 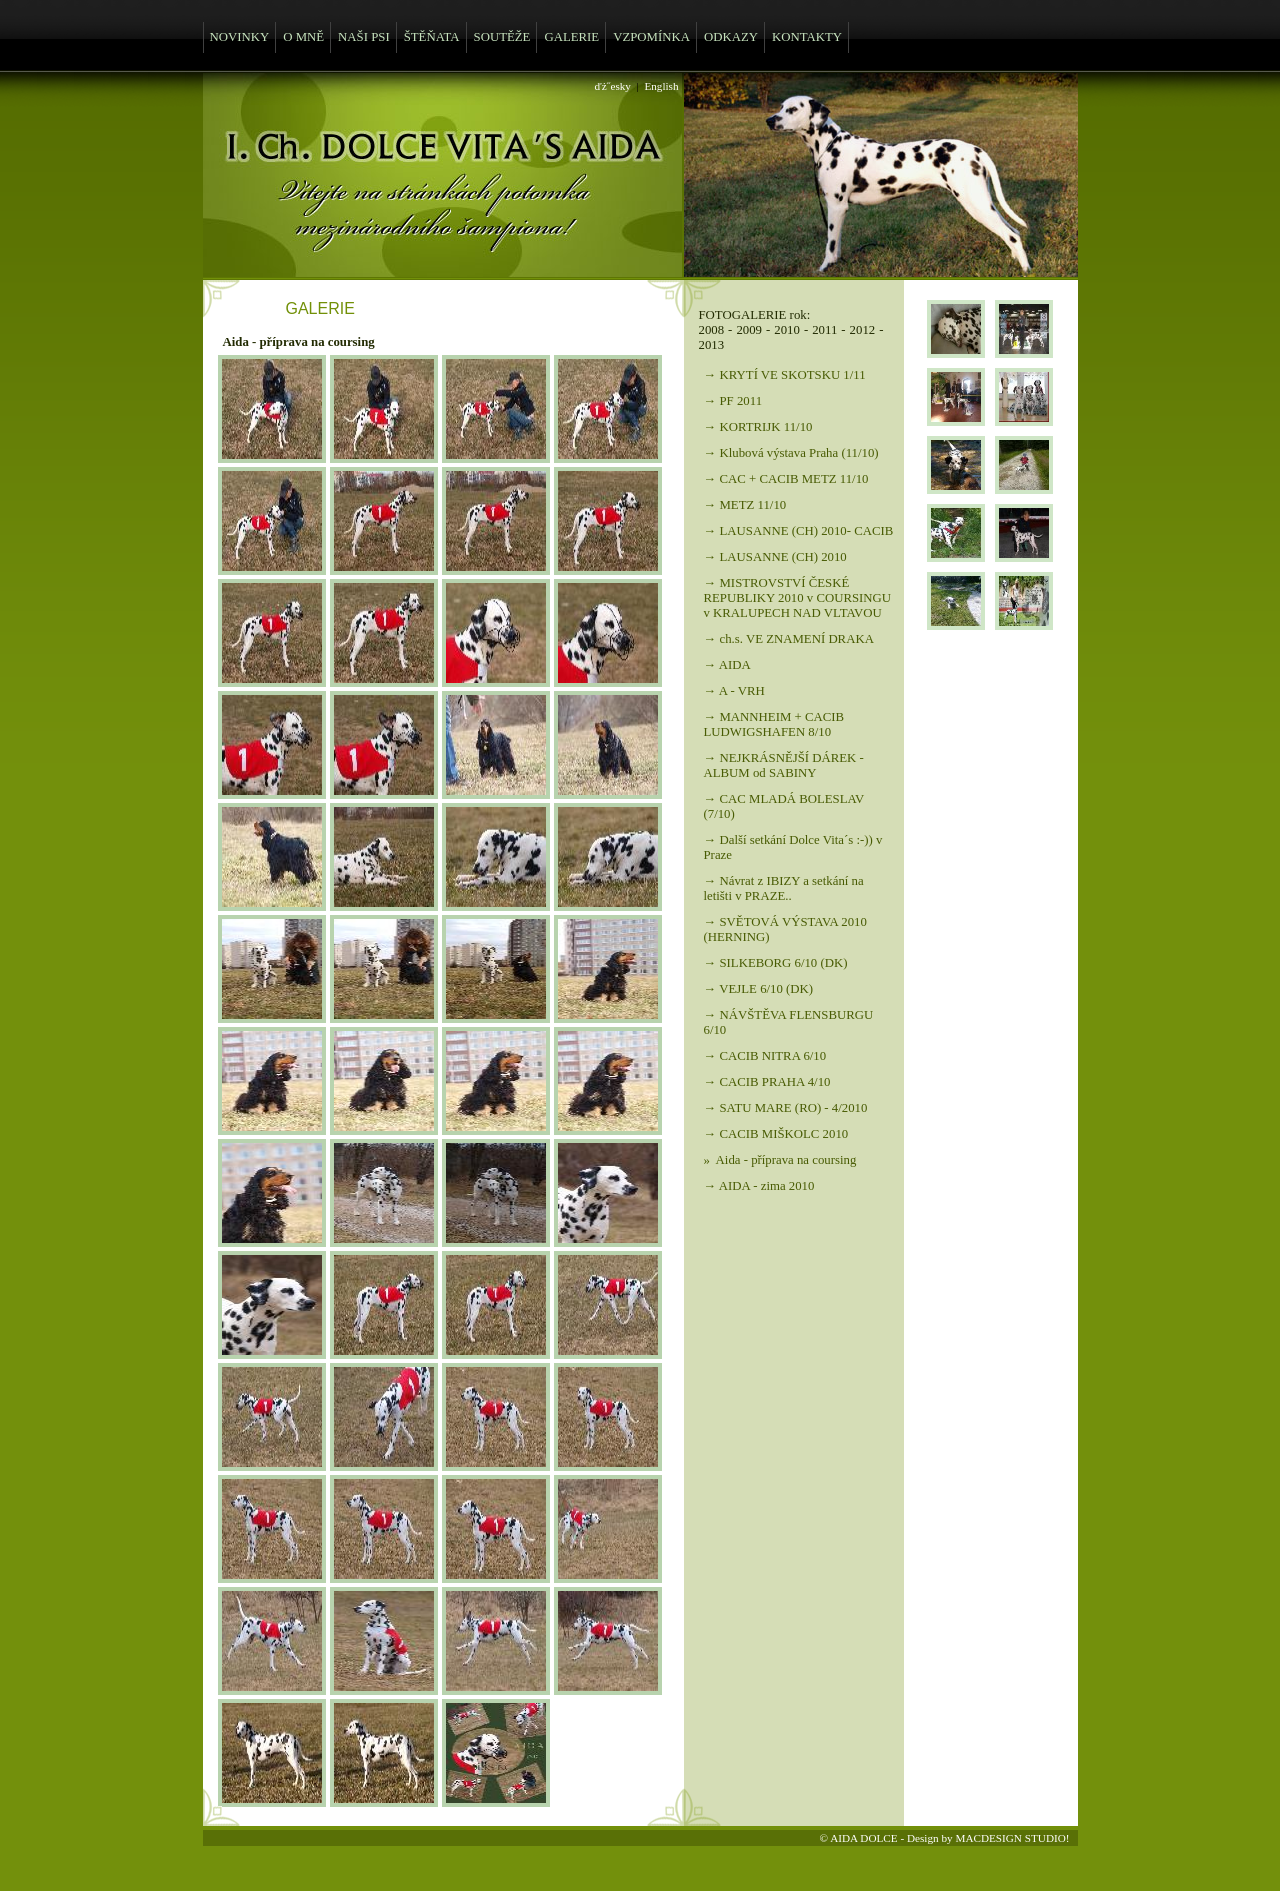 What do you see at coordinates (712, 345) in the screenshot?
I see `2013` at bounding box center [712, 345].